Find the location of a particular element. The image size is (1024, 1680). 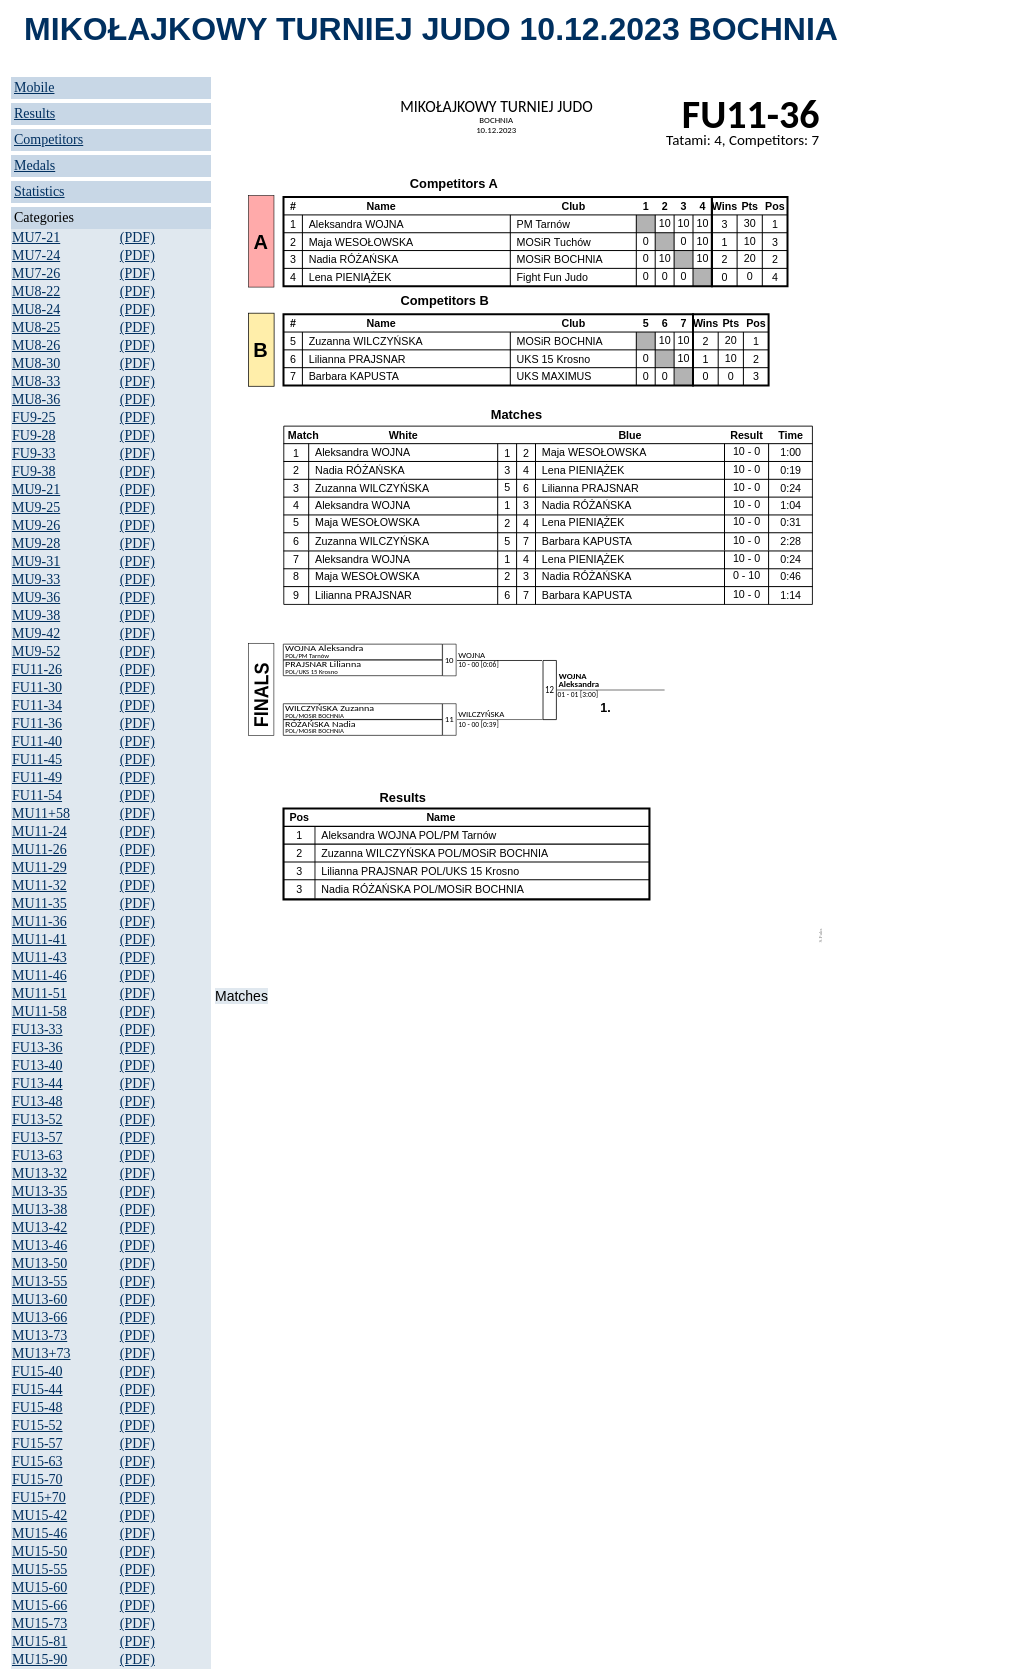

MU13+73 is located at coordinates (41, 1353).